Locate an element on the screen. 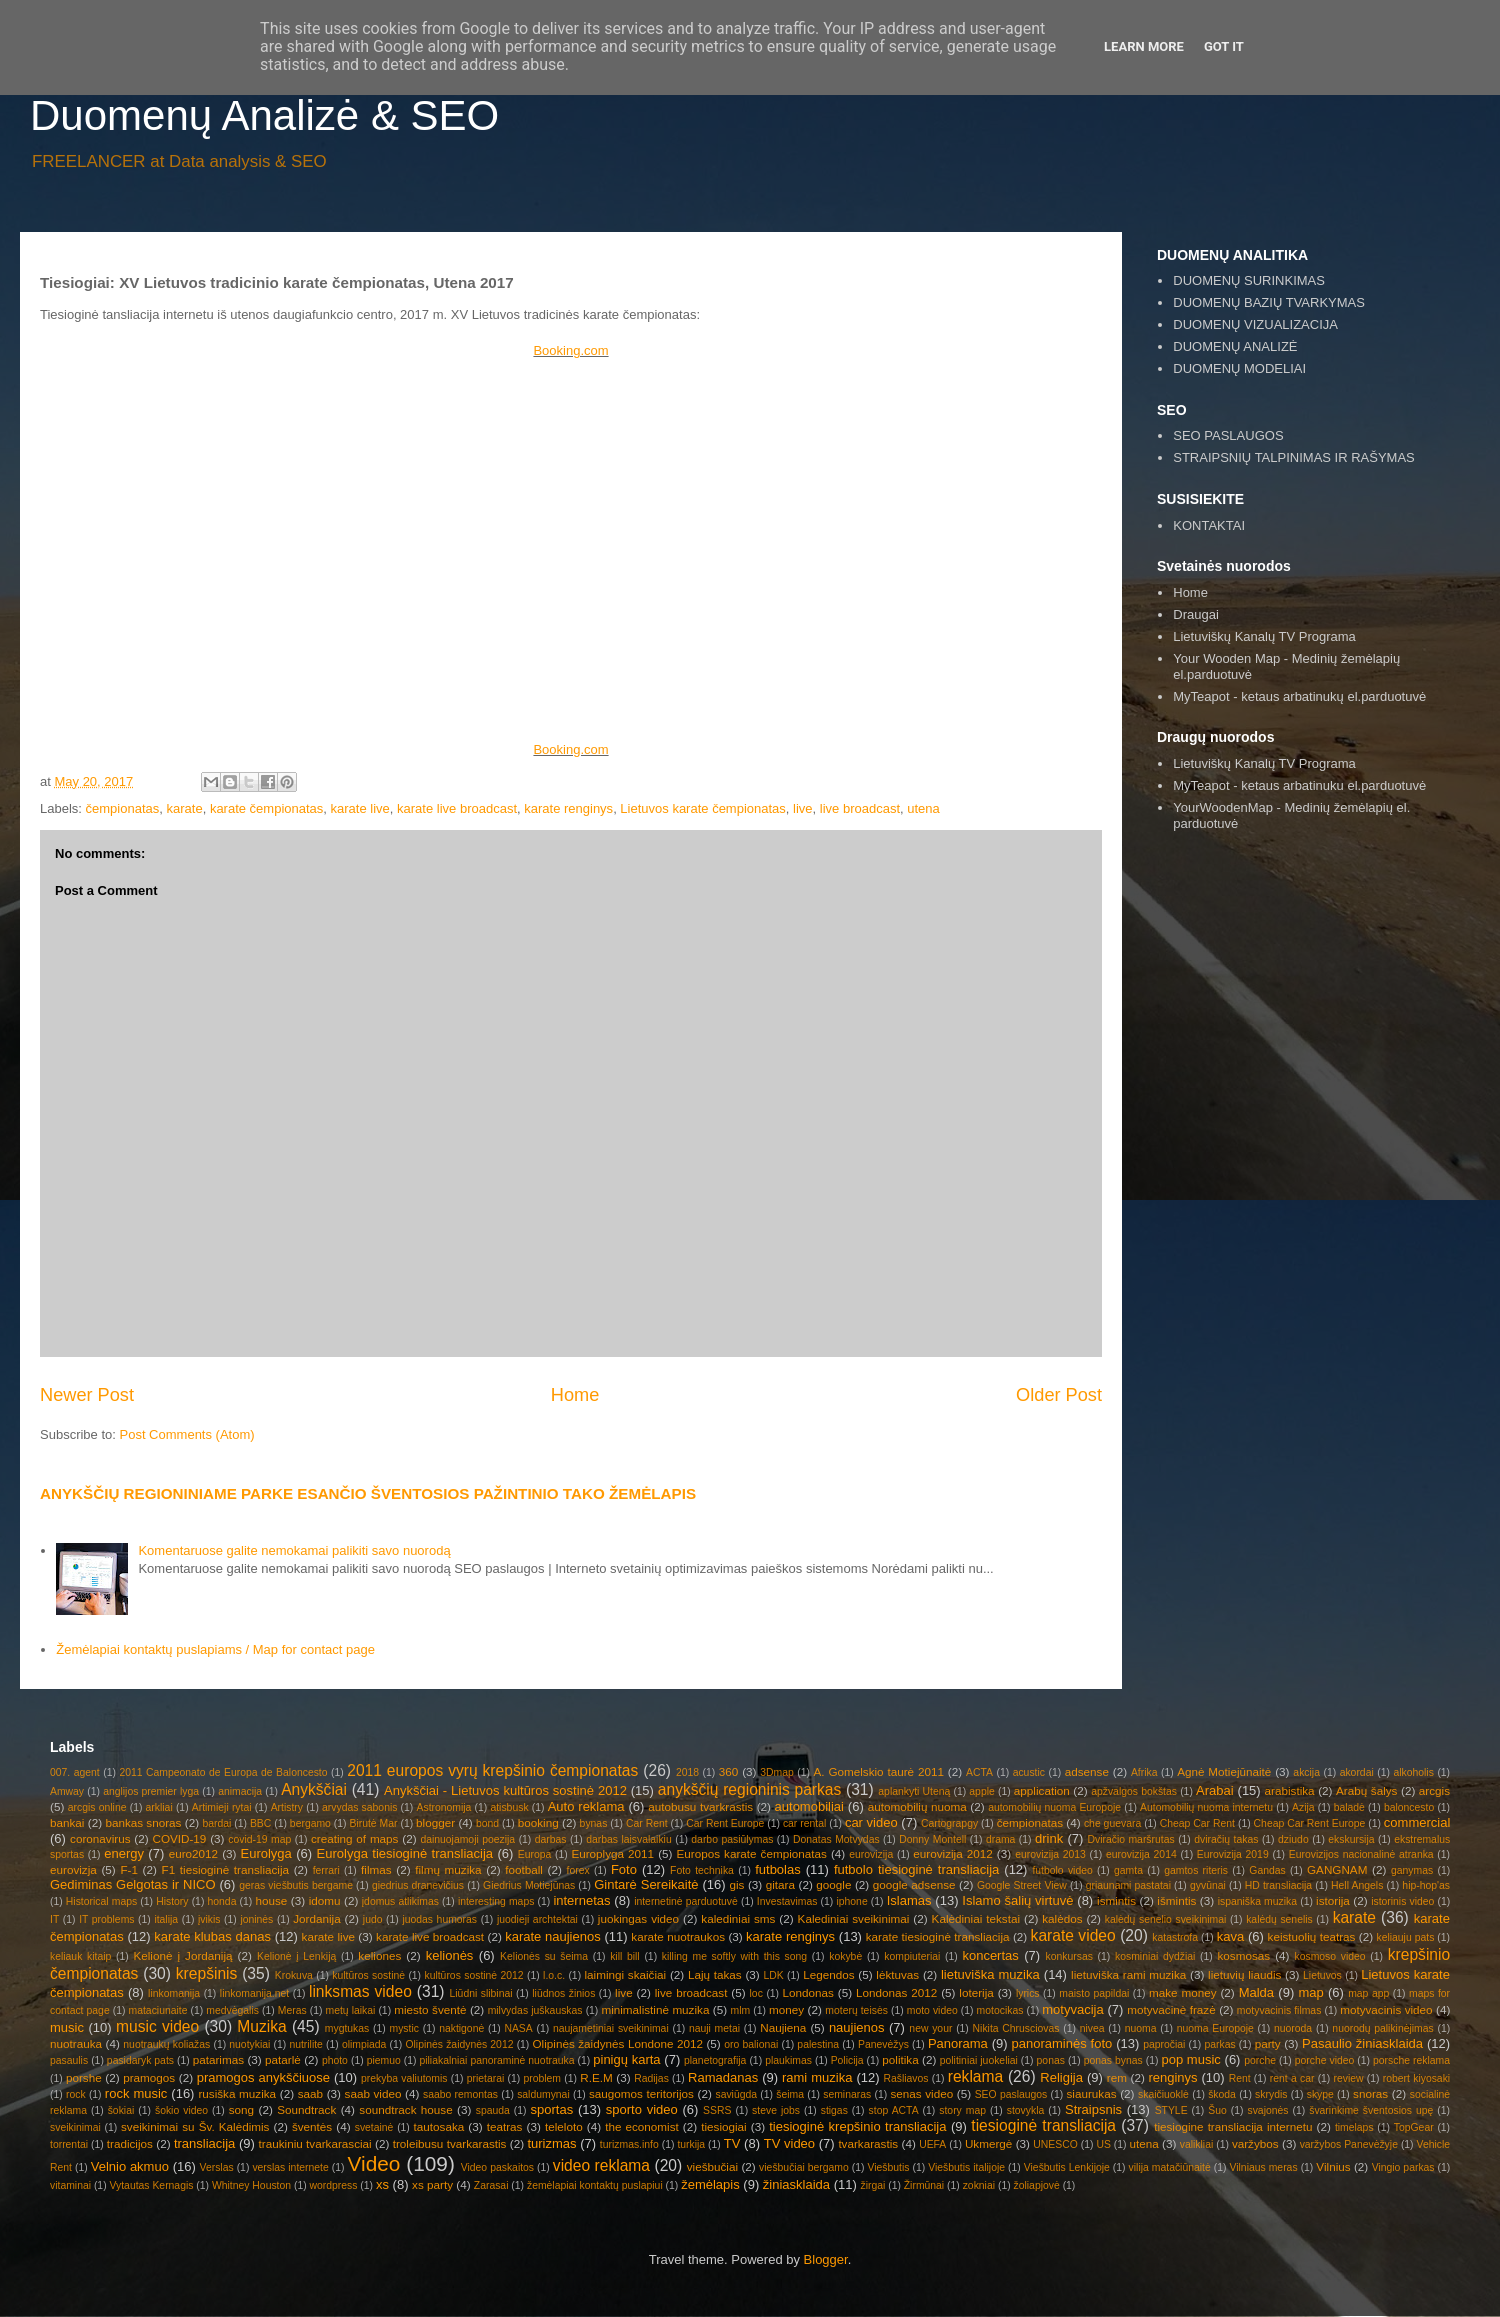  live is located at coordinates (803, 808).